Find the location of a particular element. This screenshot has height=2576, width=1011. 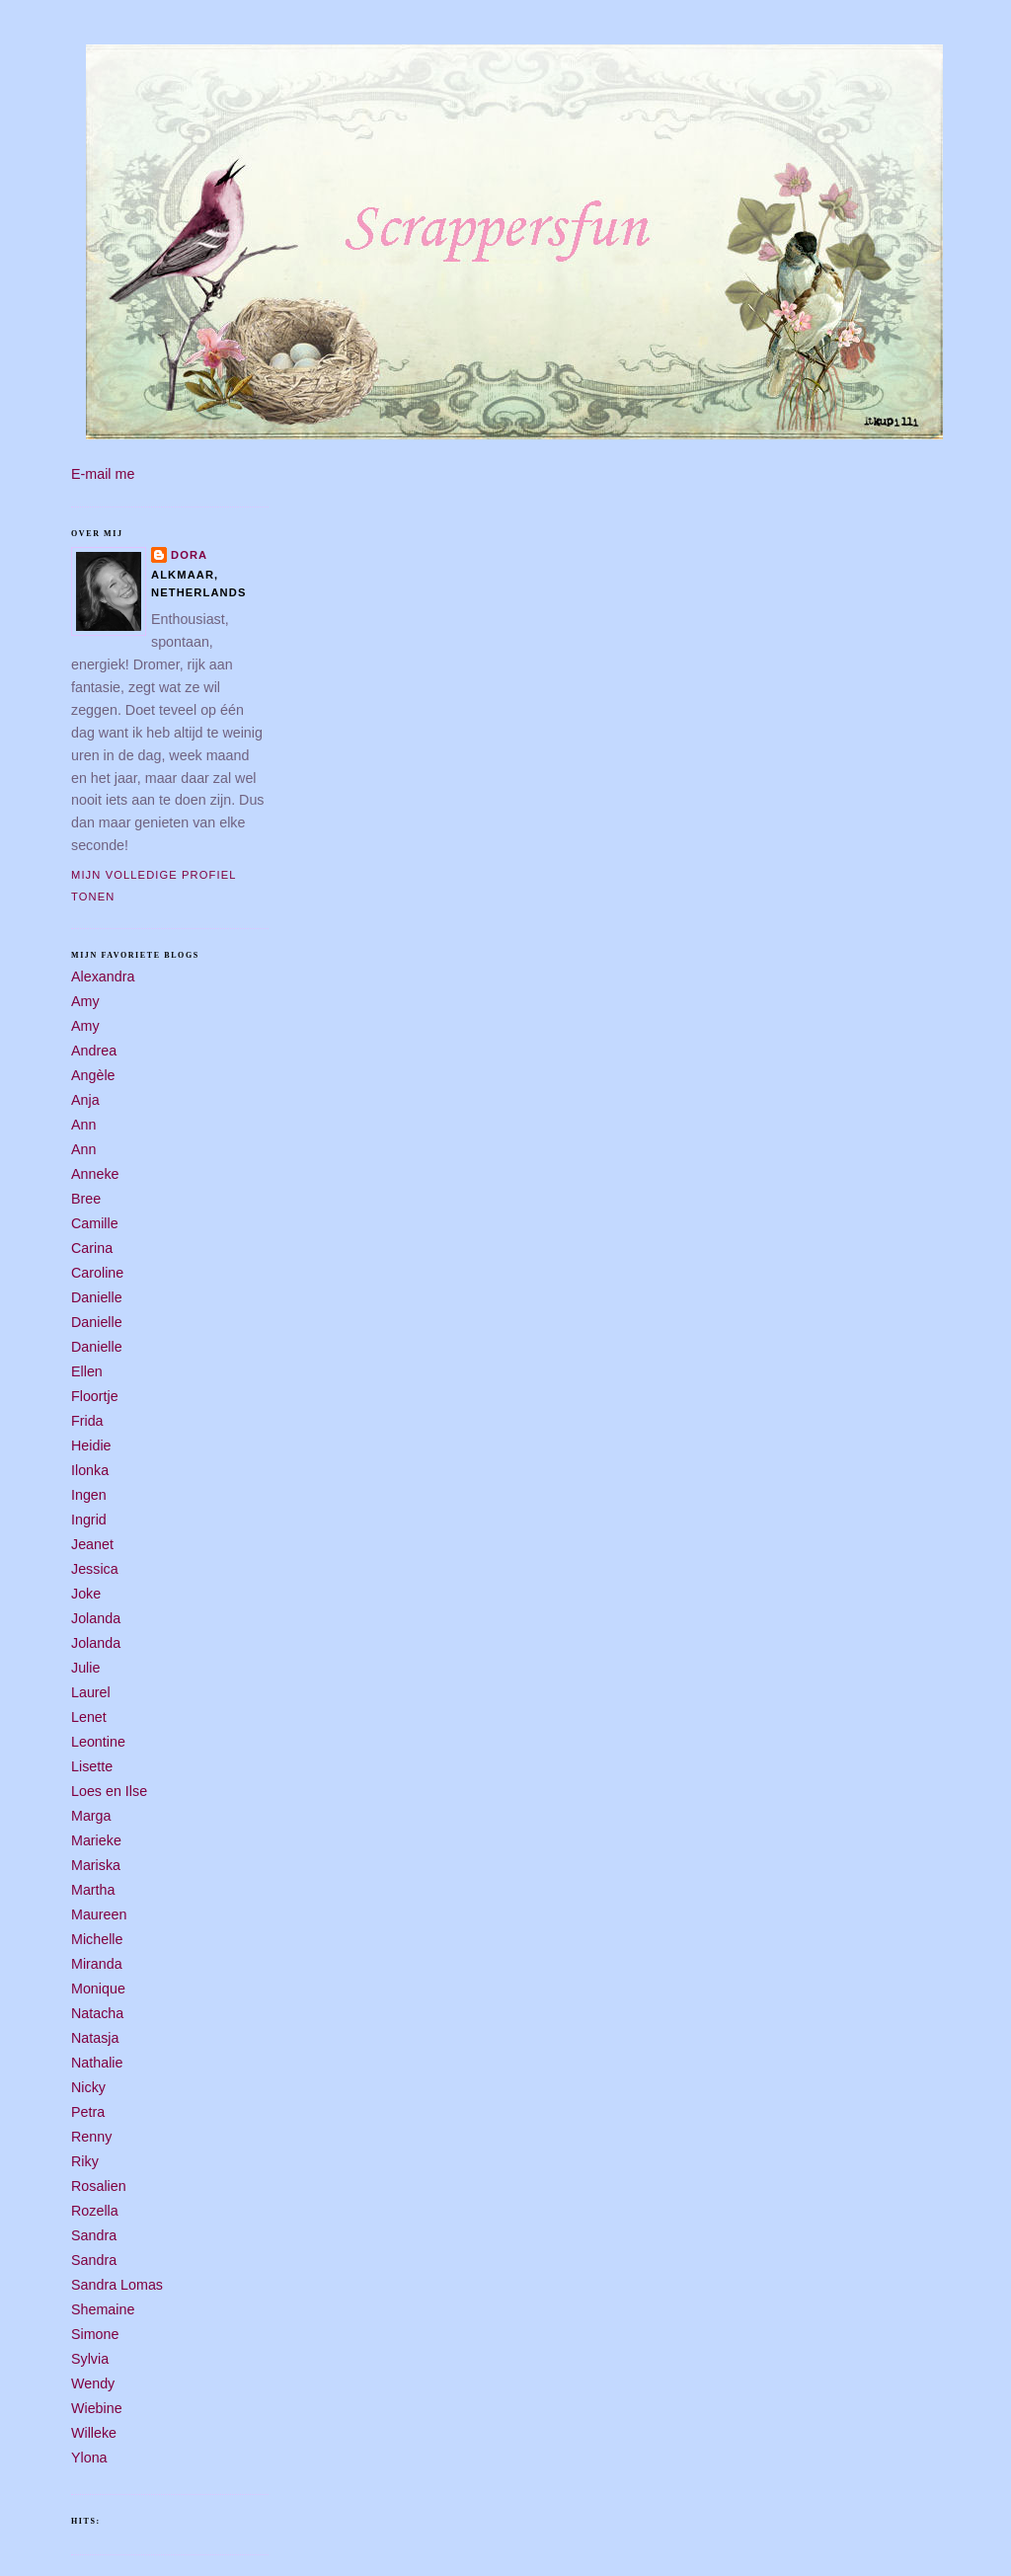

Caroline is located at coordinates (97, 1273).